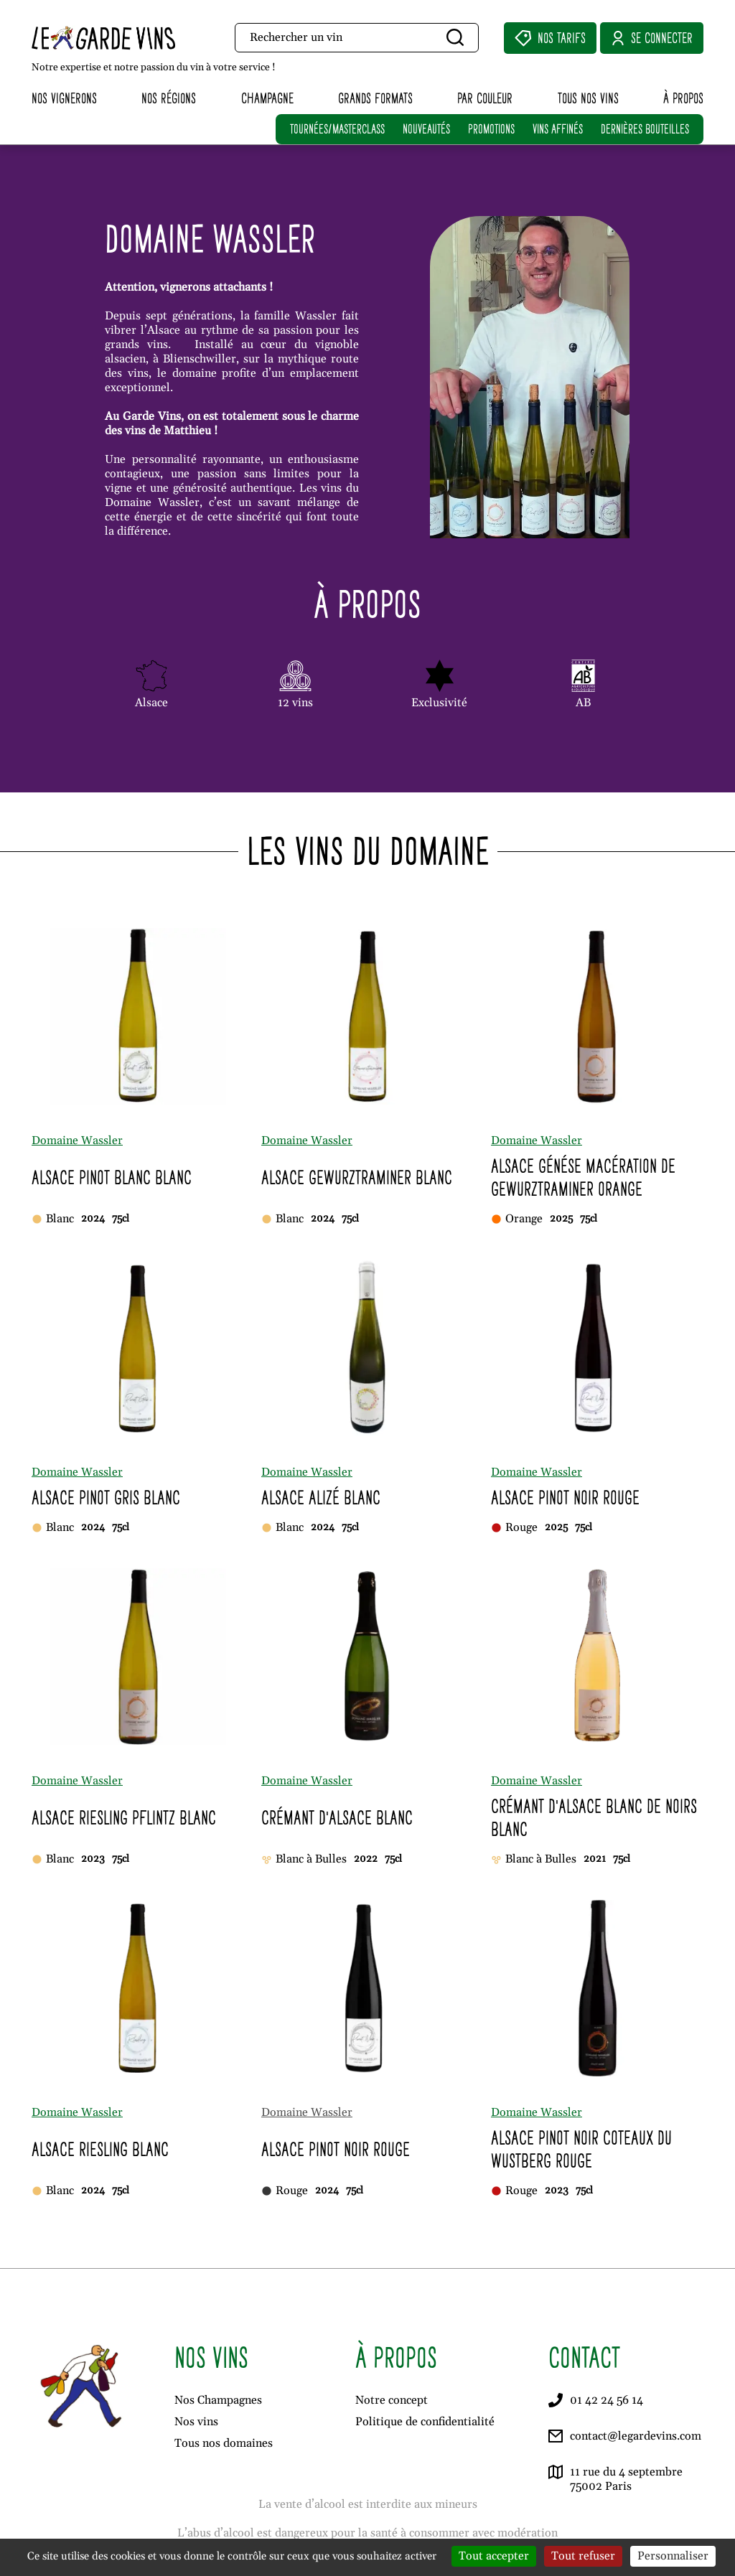 The image size is (735, 2576). What do you see at coordinates (645, 129) in the screenshot?
I see `DERNIÈRES BOUTEILLES` at bounding box center [645, 129].